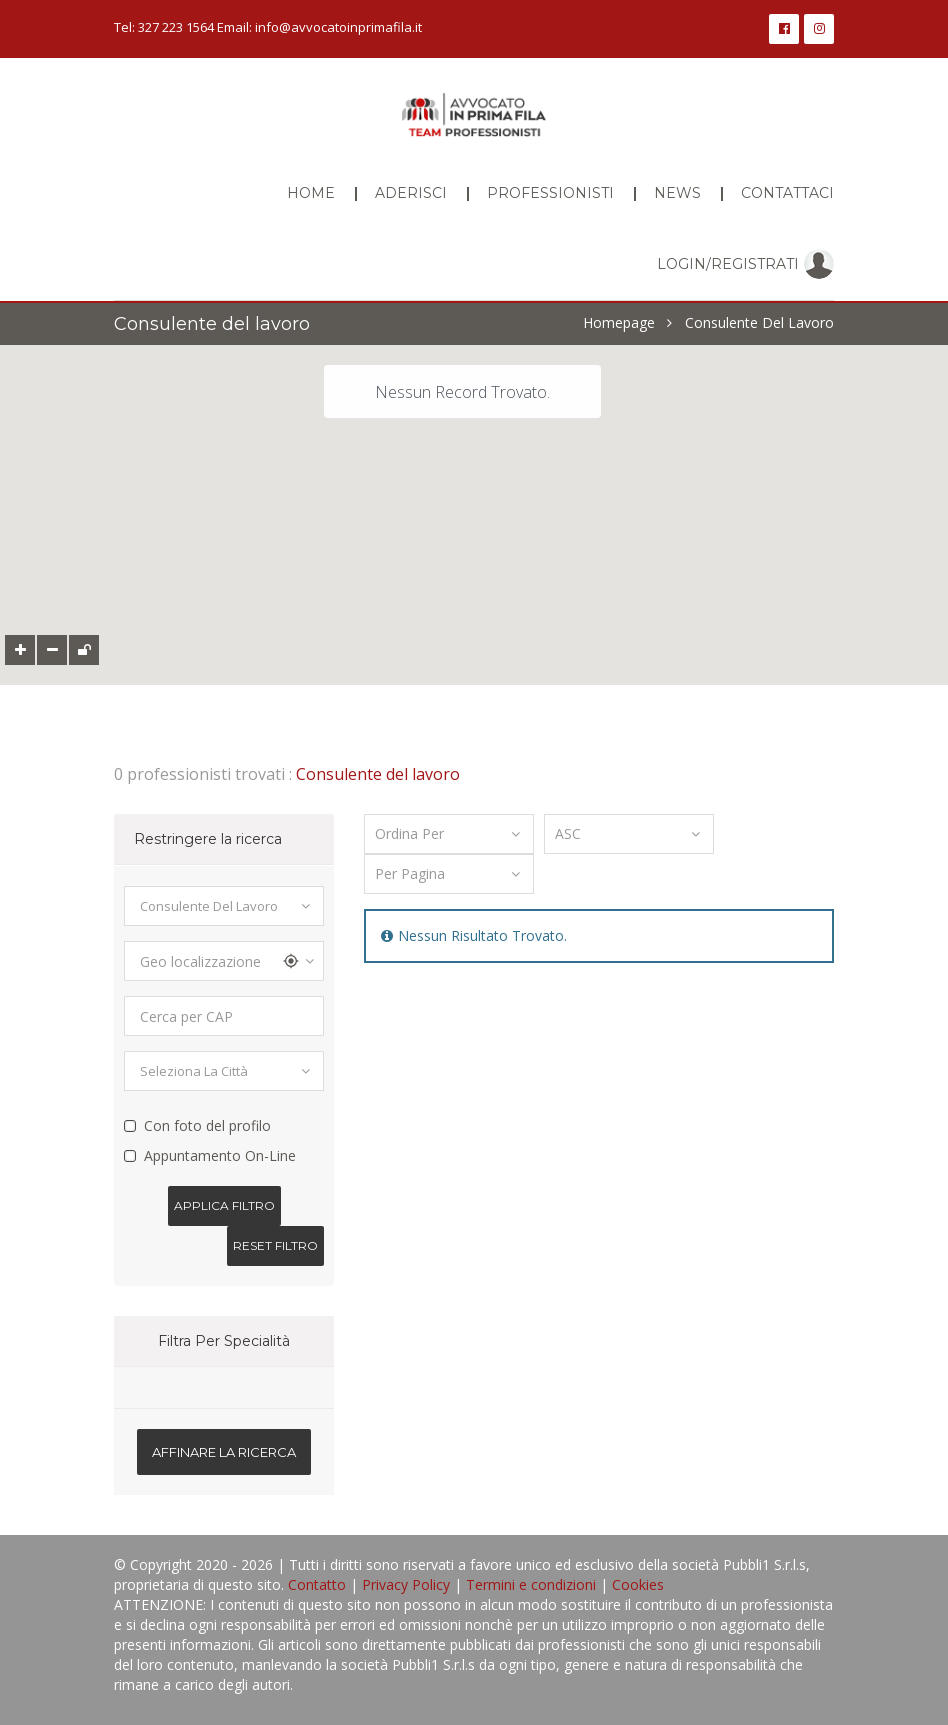 The height and width of the screenshot is (1725, 948). I want to click on Privacy Policy, so click(406, 1584).